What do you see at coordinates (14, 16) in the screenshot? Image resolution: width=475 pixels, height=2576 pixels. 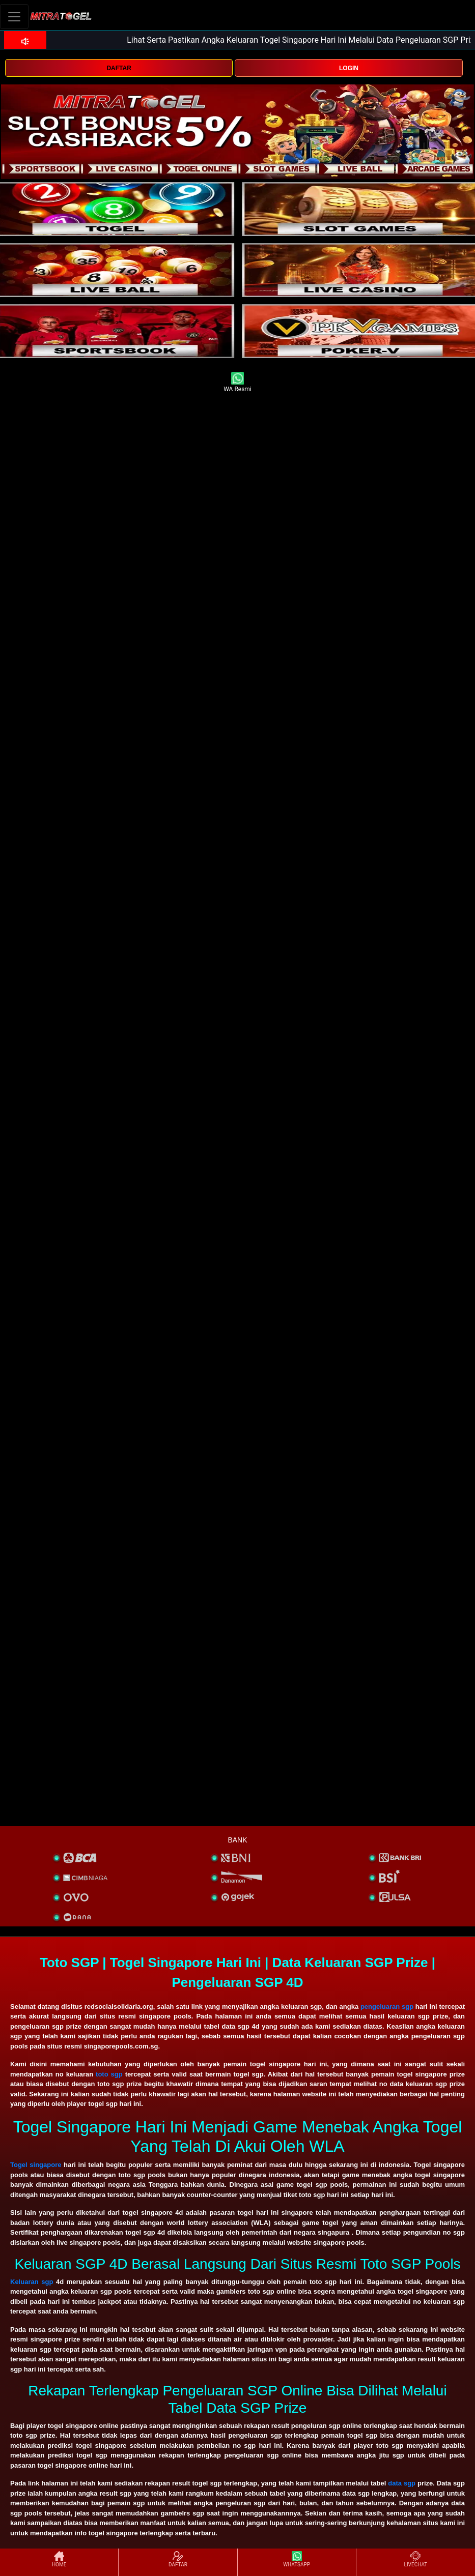 I see `[Toggle navigation]` at bounding box center [14, 16].